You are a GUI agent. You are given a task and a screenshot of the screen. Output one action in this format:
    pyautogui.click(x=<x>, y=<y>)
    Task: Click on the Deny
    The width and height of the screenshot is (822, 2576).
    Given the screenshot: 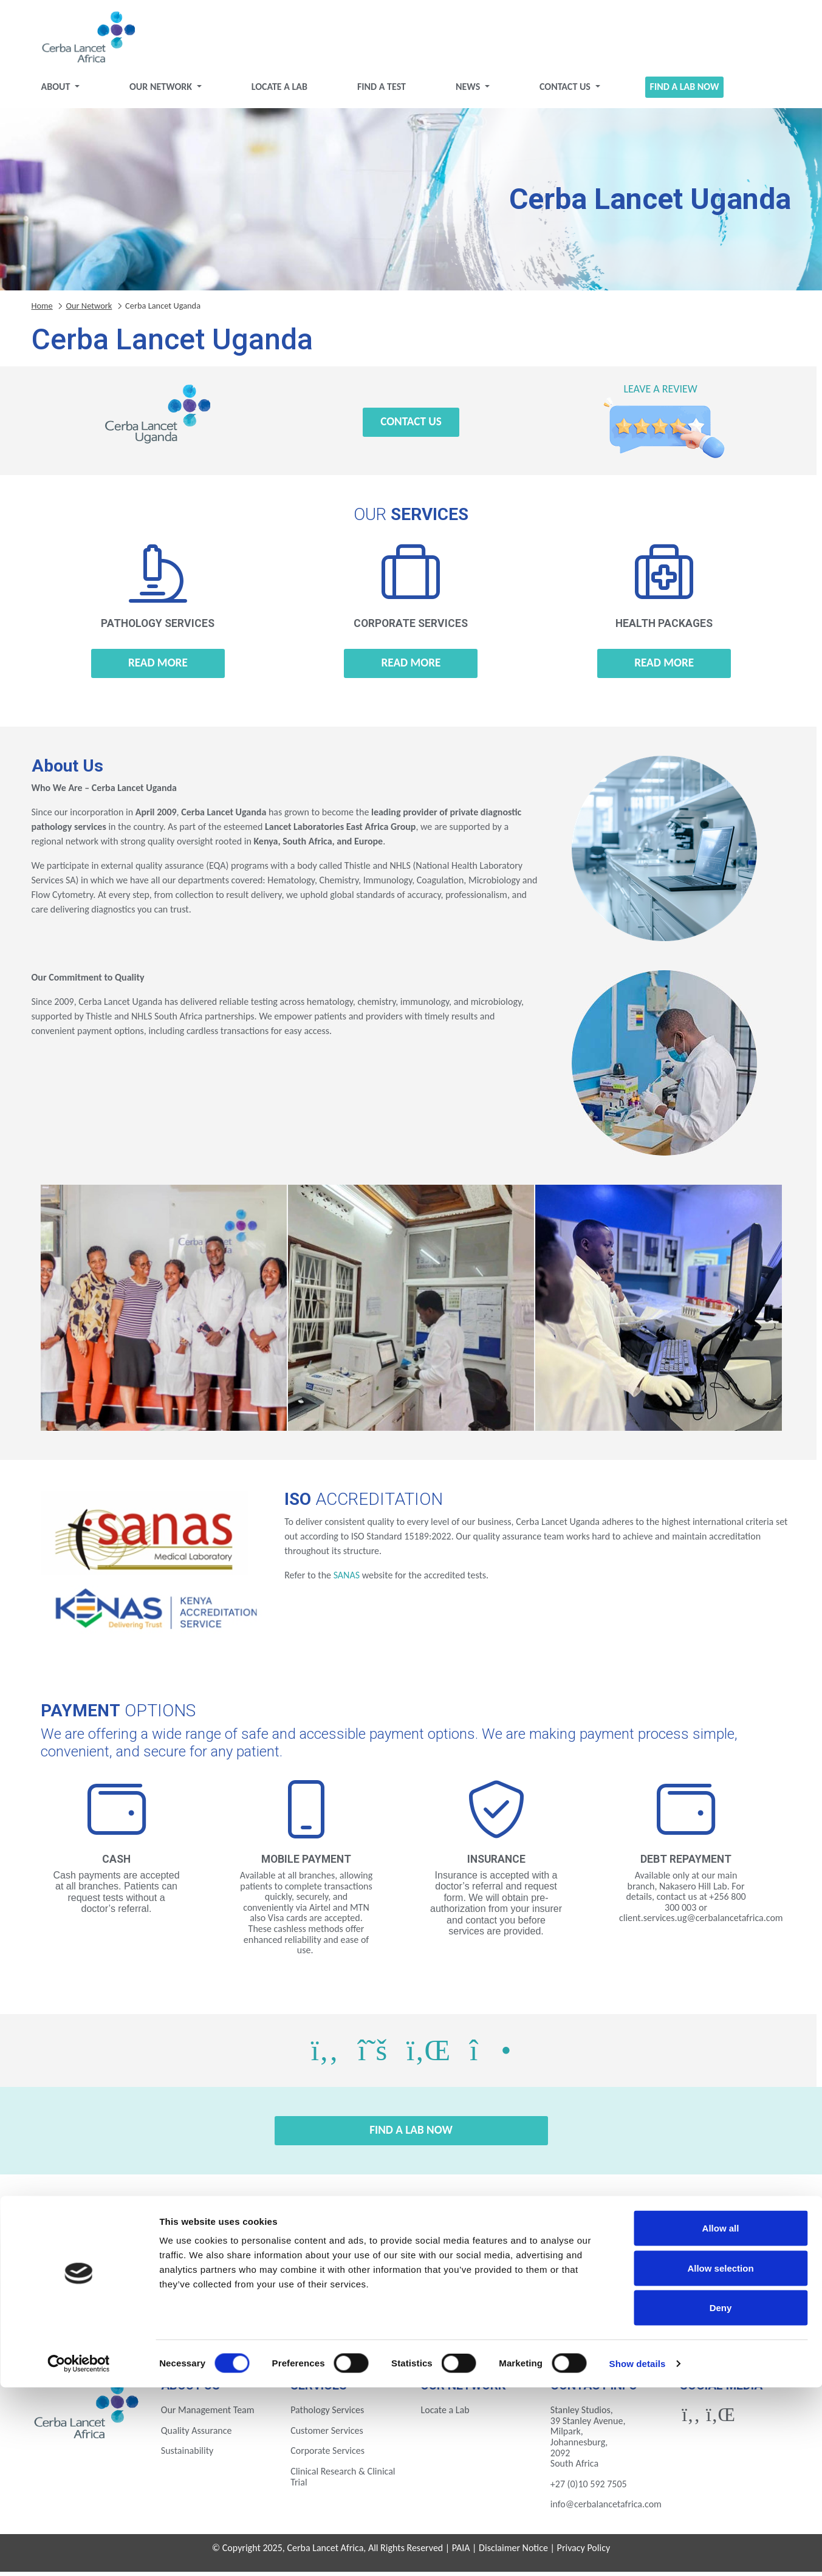 What is the action you would take?
    pyautogui.click(x=721, y=2496)
    